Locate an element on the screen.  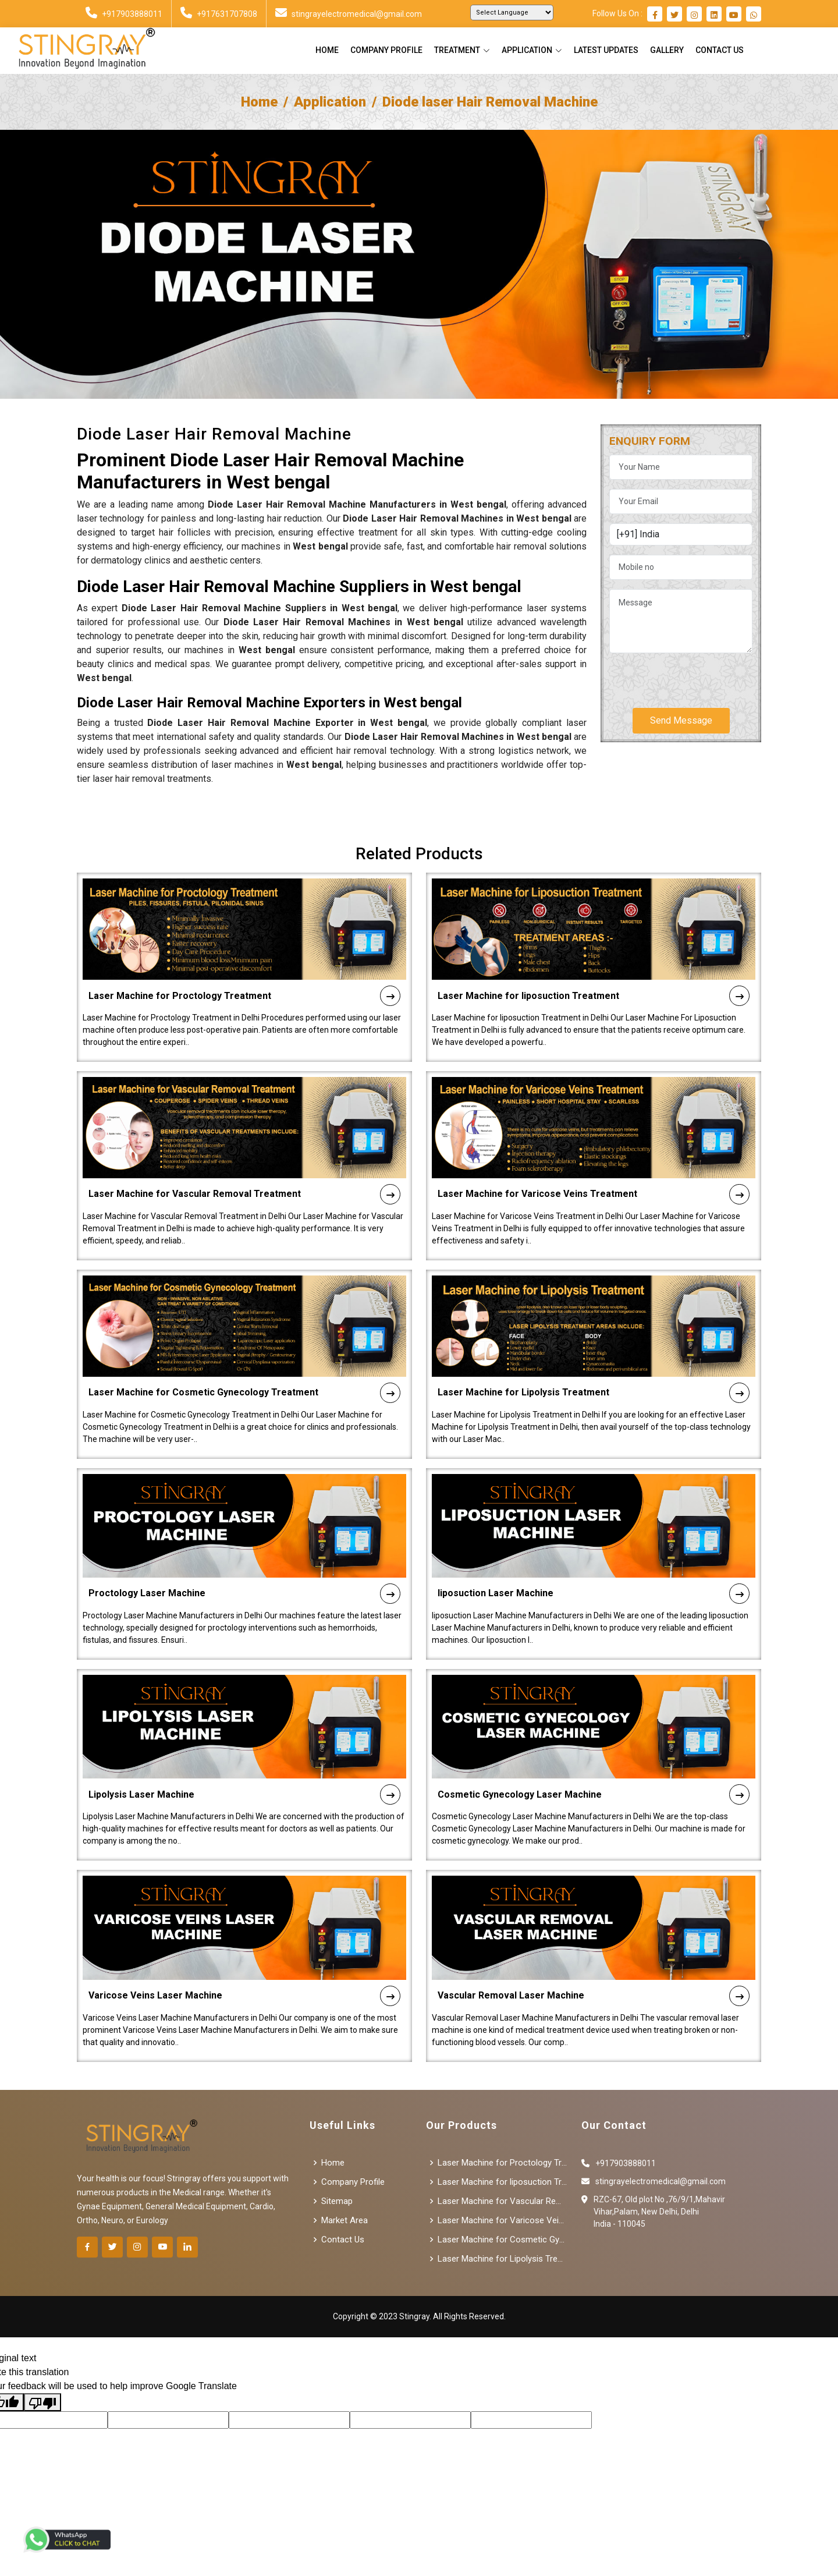
liposuction Laser Machine is located at coordinates (594, 1553).